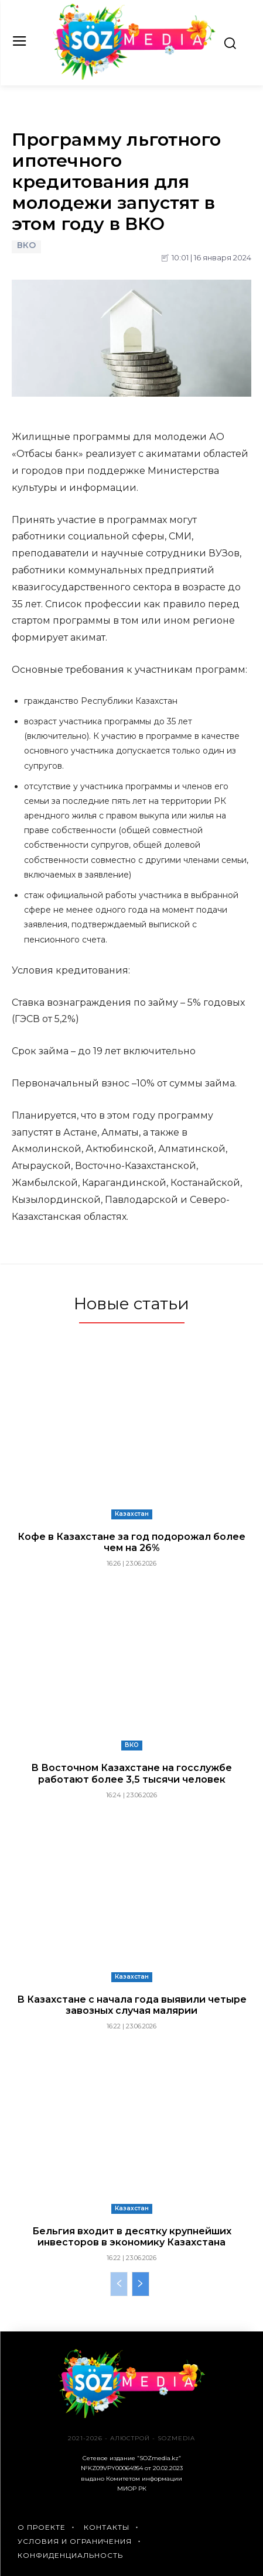 This screenshot has height=2576, width=263. Describe the element at coordinates (132, 1514) in the screenshot. I see `Казахстан` at that location.